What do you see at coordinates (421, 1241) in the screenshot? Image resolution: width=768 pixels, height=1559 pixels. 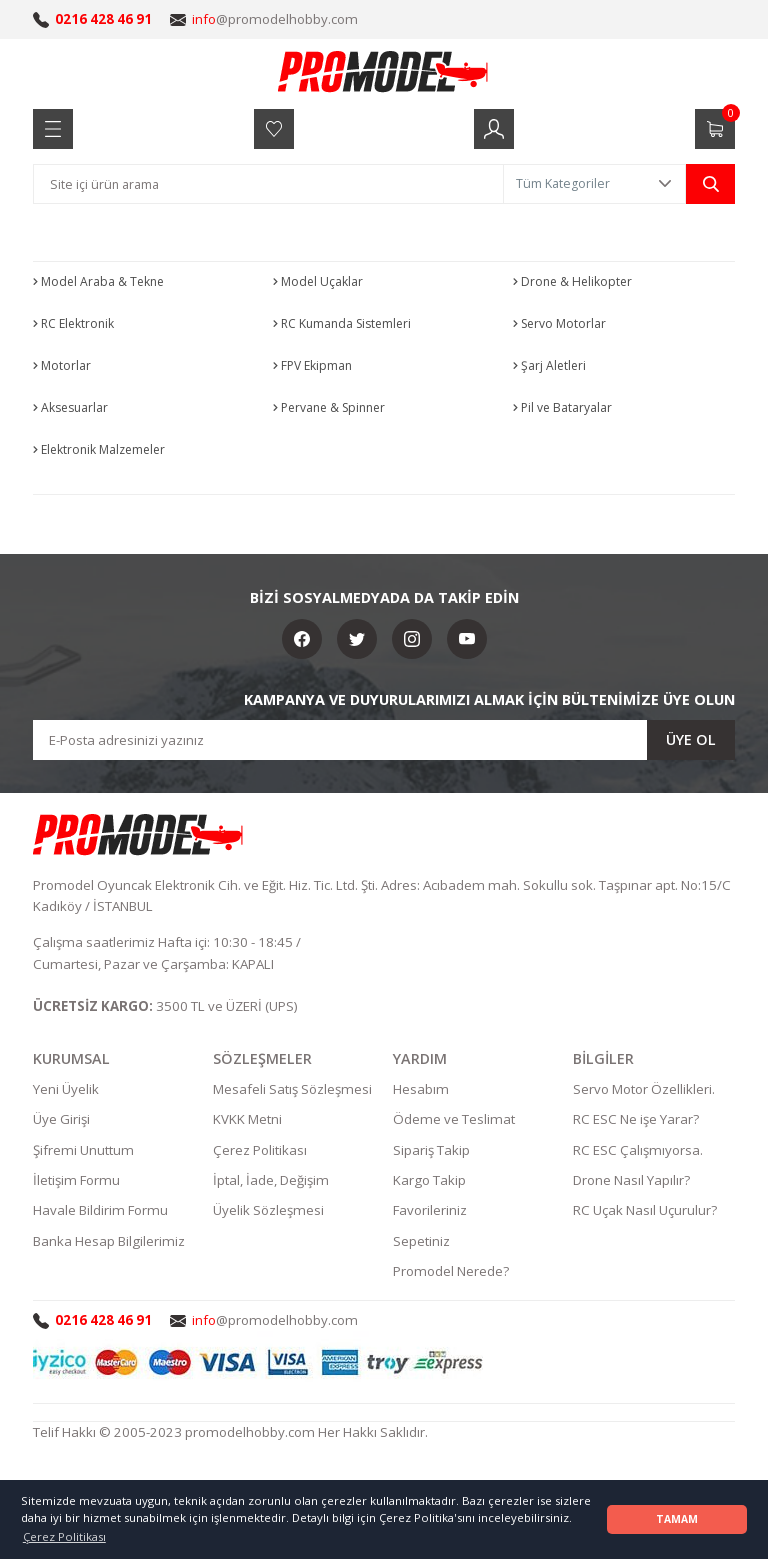 I see `Sepetiniz` at bounding box center [421, 1241].